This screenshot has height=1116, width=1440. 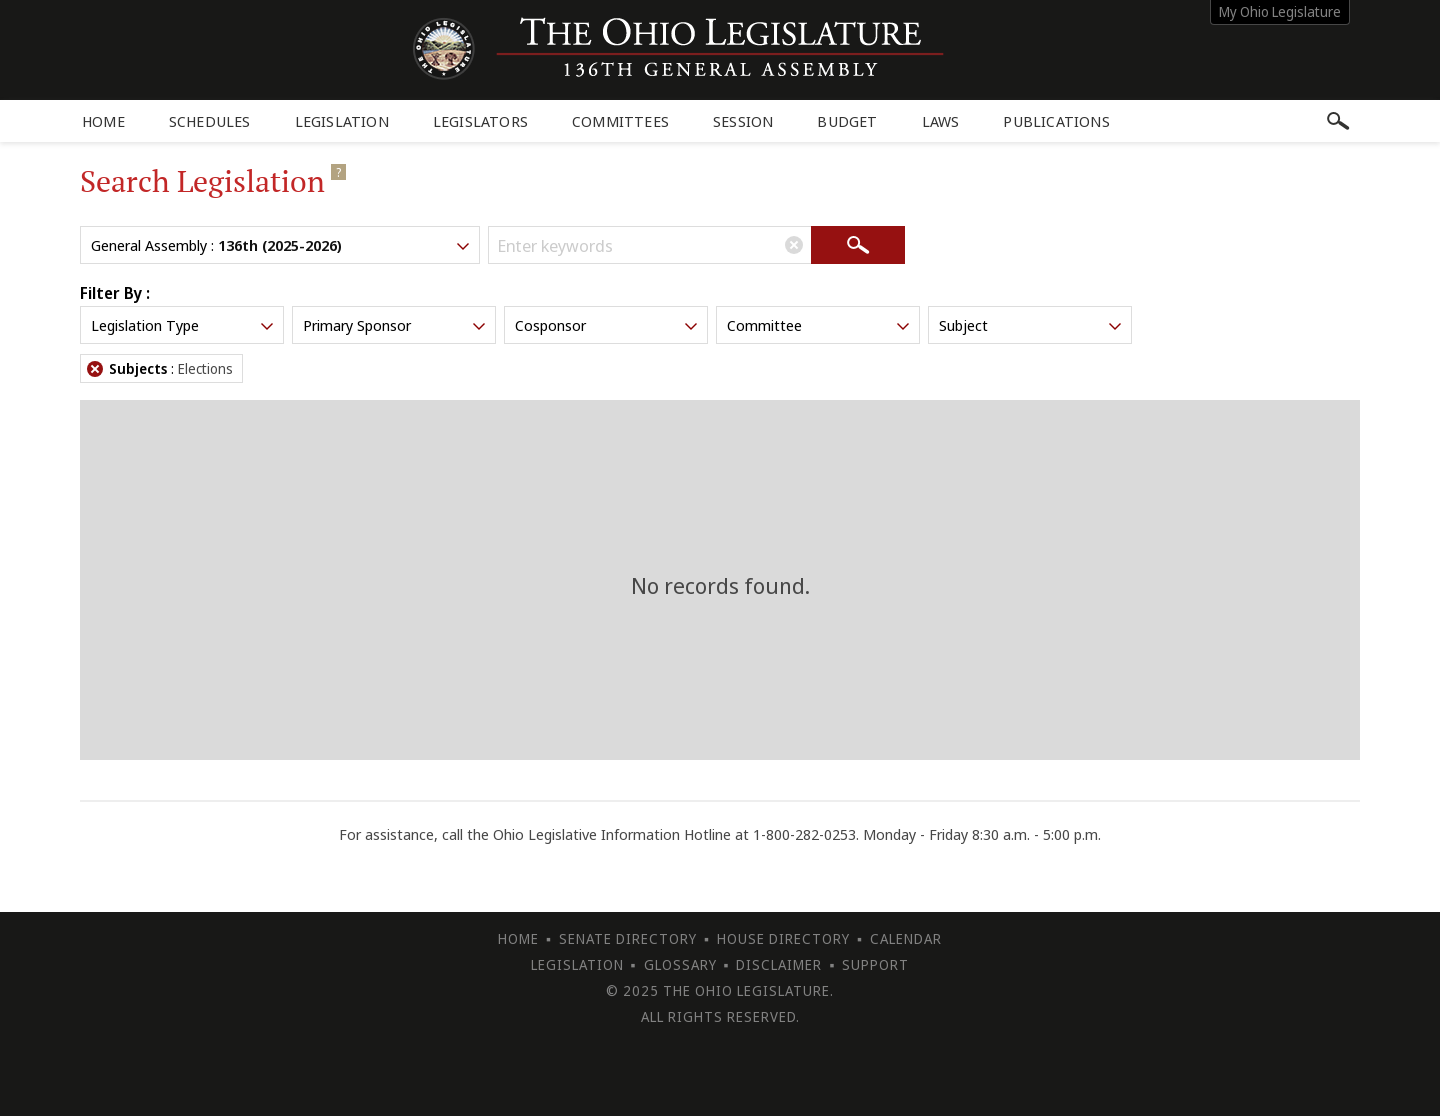 What do you see at coordinates (941, 121) in the screenshot?
I see `Laws` at bounding box center [941, 121].